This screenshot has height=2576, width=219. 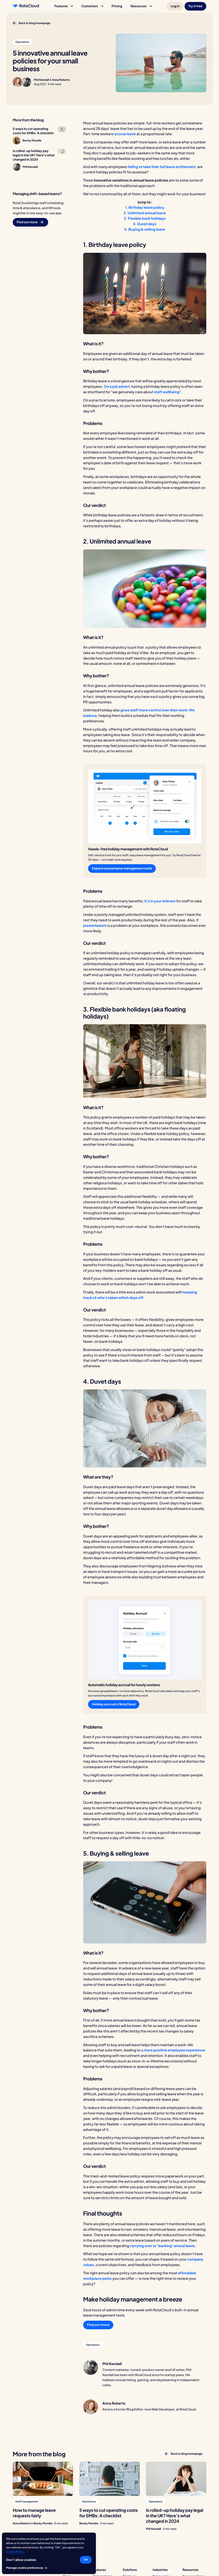 I want to click on [How to manage leave requests fairly], so click(x=43, y=2479).